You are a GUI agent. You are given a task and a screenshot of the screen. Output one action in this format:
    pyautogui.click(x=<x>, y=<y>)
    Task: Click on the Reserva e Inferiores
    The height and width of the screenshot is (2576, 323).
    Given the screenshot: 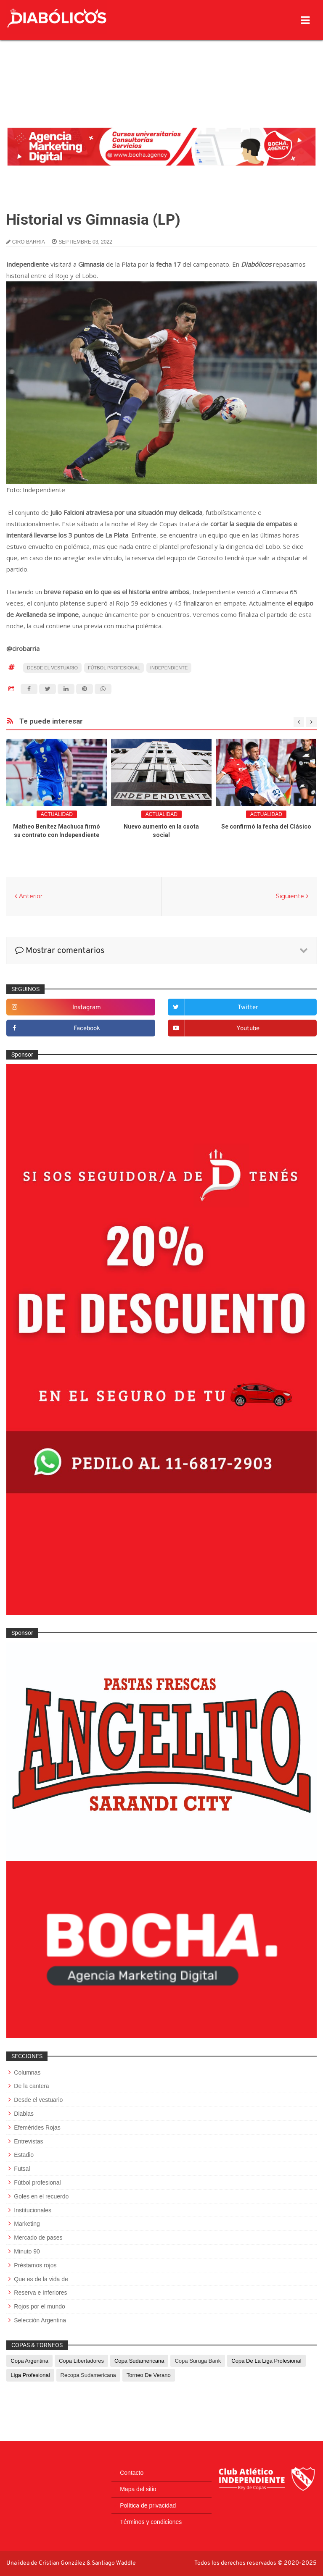 What is the action you would take?
    pyautogui.click(x=40, y=2292)
    